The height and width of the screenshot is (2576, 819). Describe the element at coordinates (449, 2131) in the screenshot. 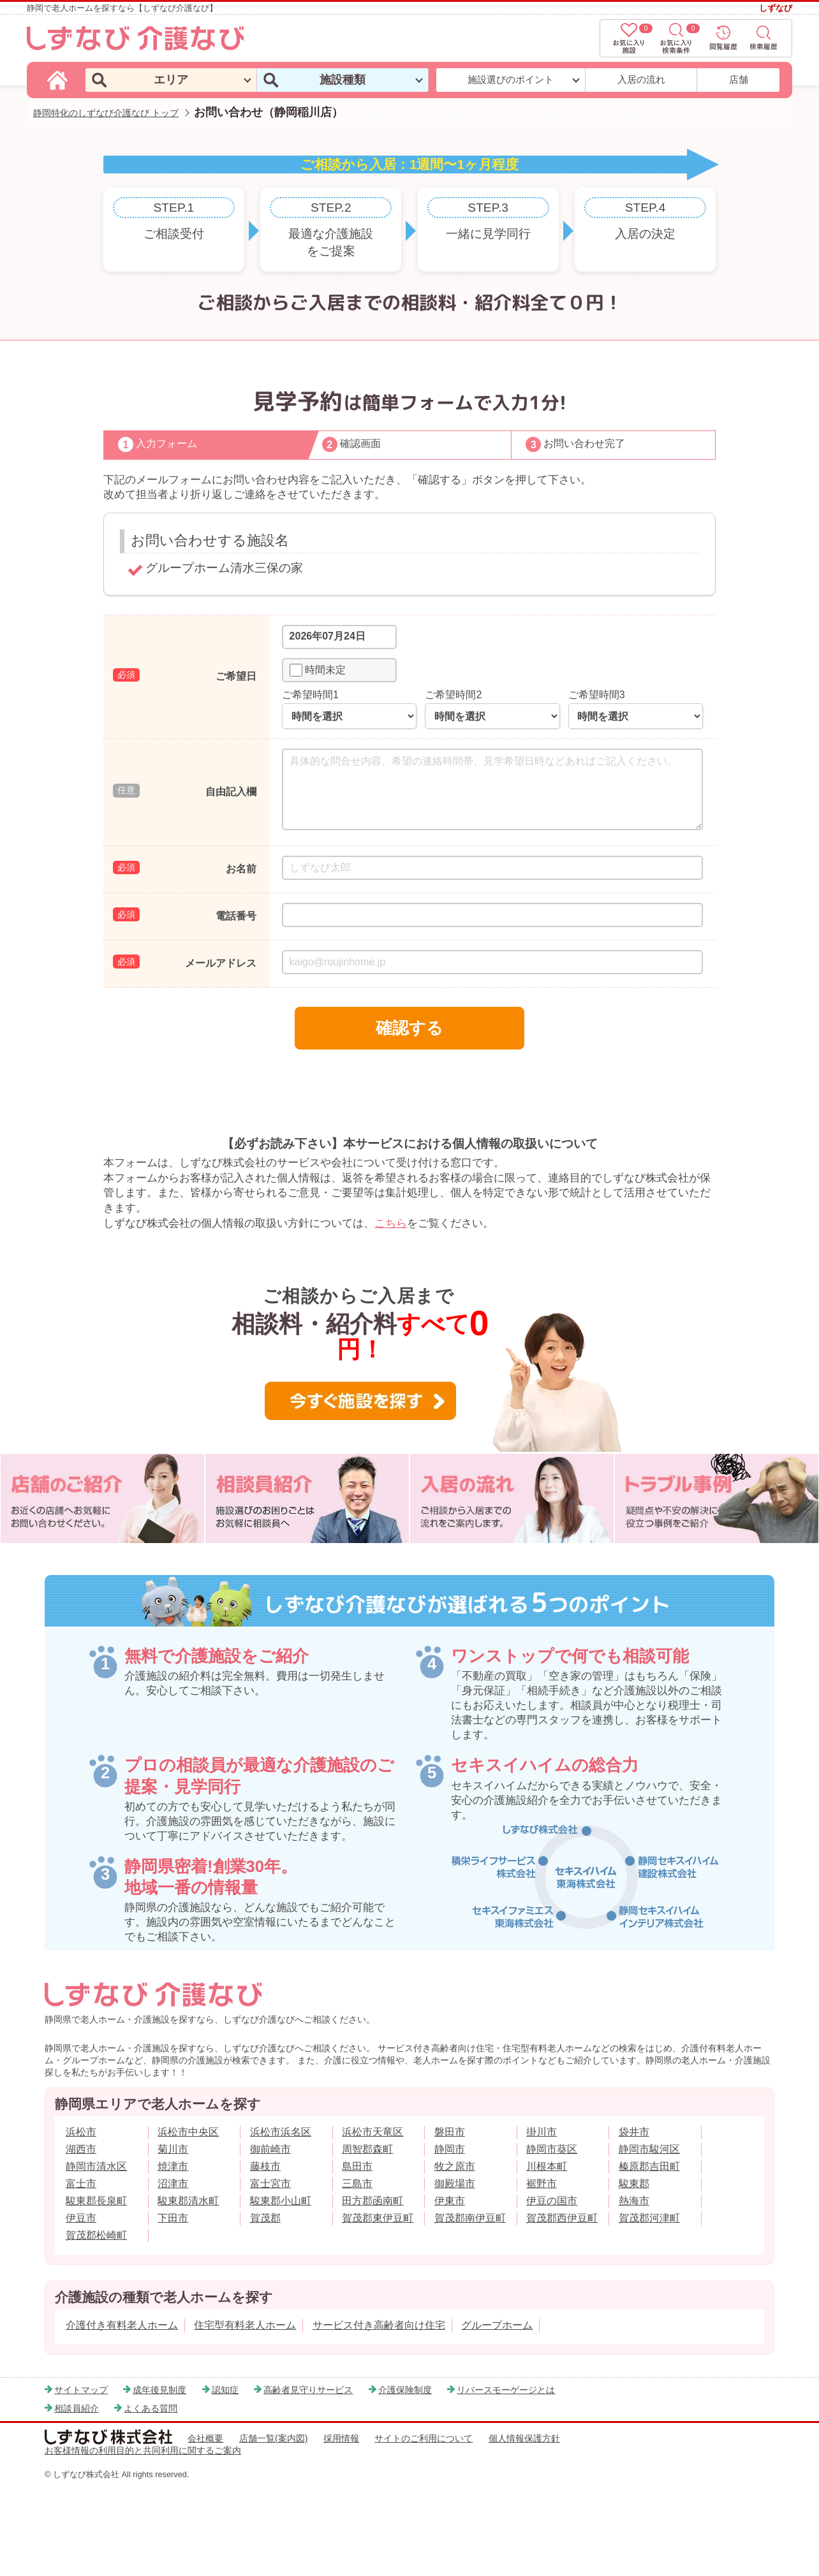

I see `磐田市` at that location.